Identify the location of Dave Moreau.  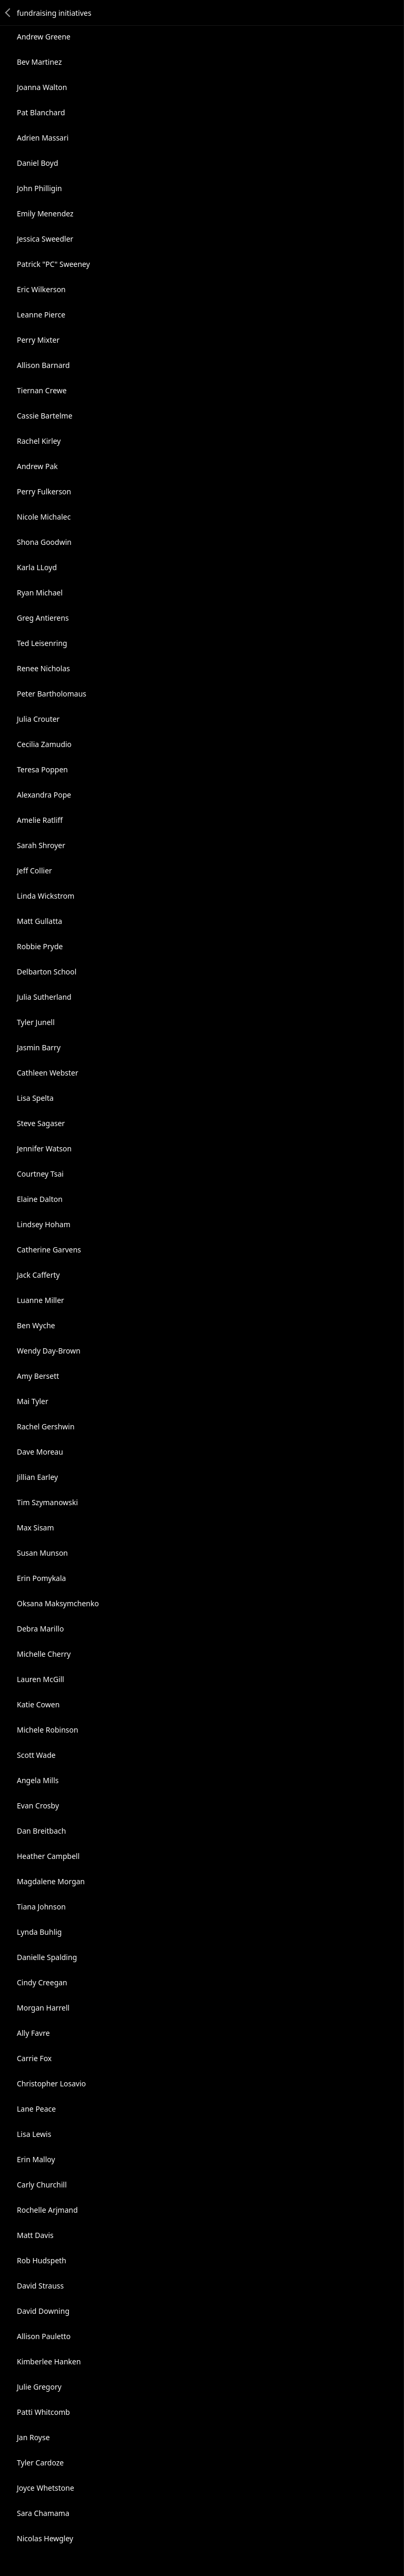
(40, 1452).